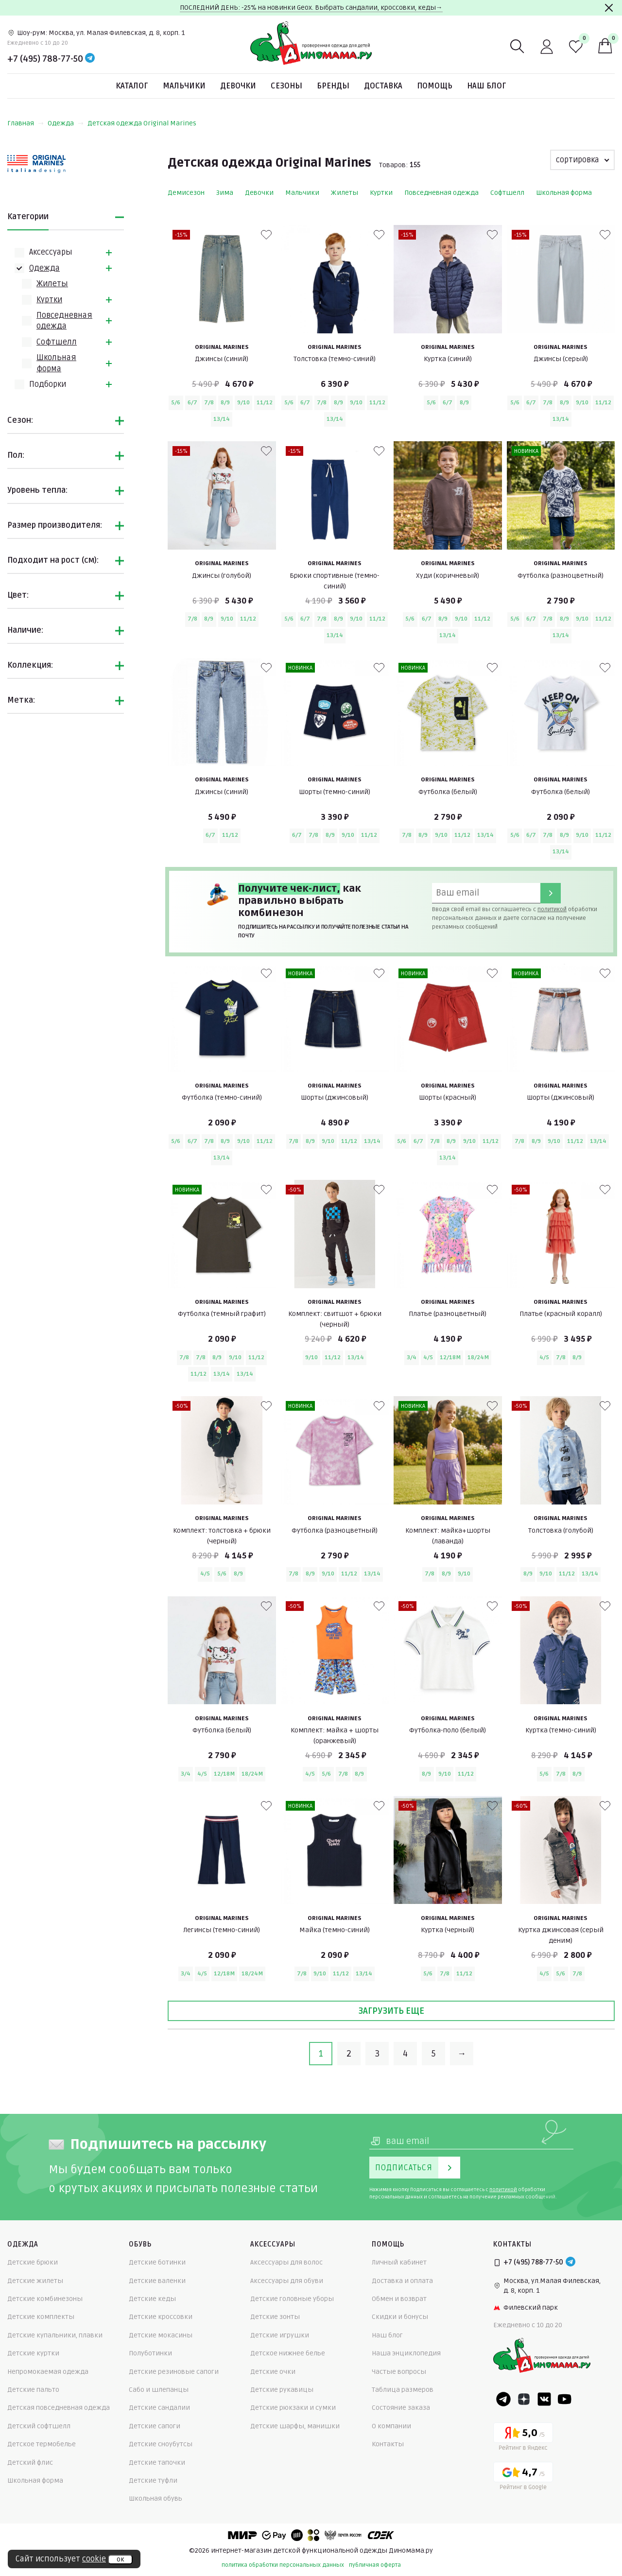 The height and width of the screenshot is (2576, 622). Describe the element at coordinates (266, 234) in the screenshot. I see `[В избранные]` at that location.